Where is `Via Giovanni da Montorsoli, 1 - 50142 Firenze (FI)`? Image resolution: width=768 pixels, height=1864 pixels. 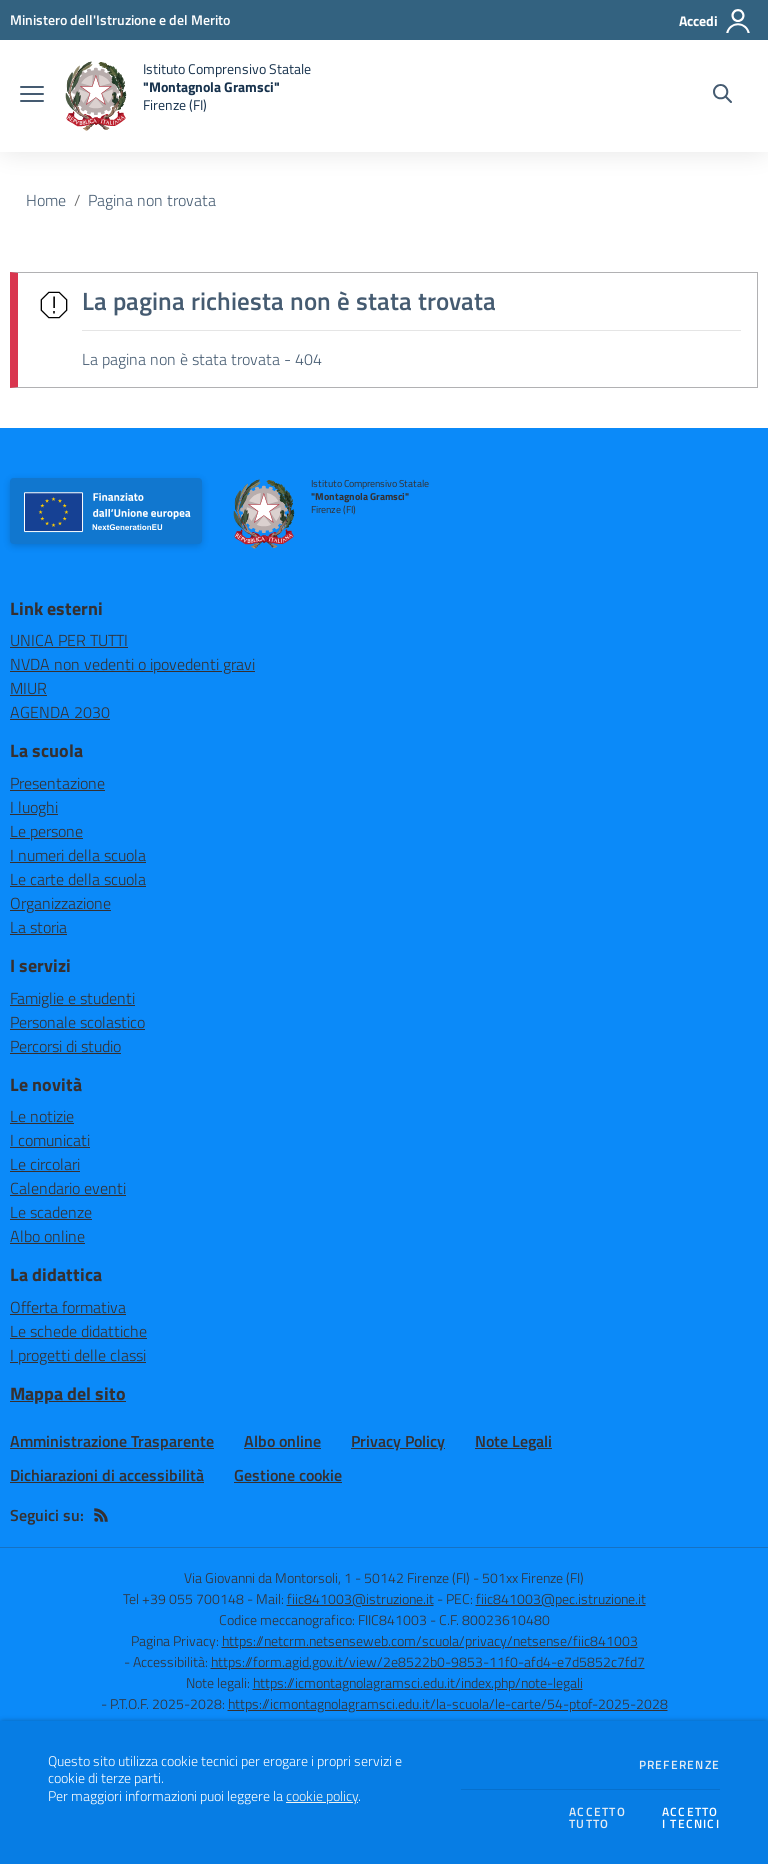
Via Giovanni da Montorsoli, 1 - 50142 Firenze (FI) is located at coordinates (327, 1577).